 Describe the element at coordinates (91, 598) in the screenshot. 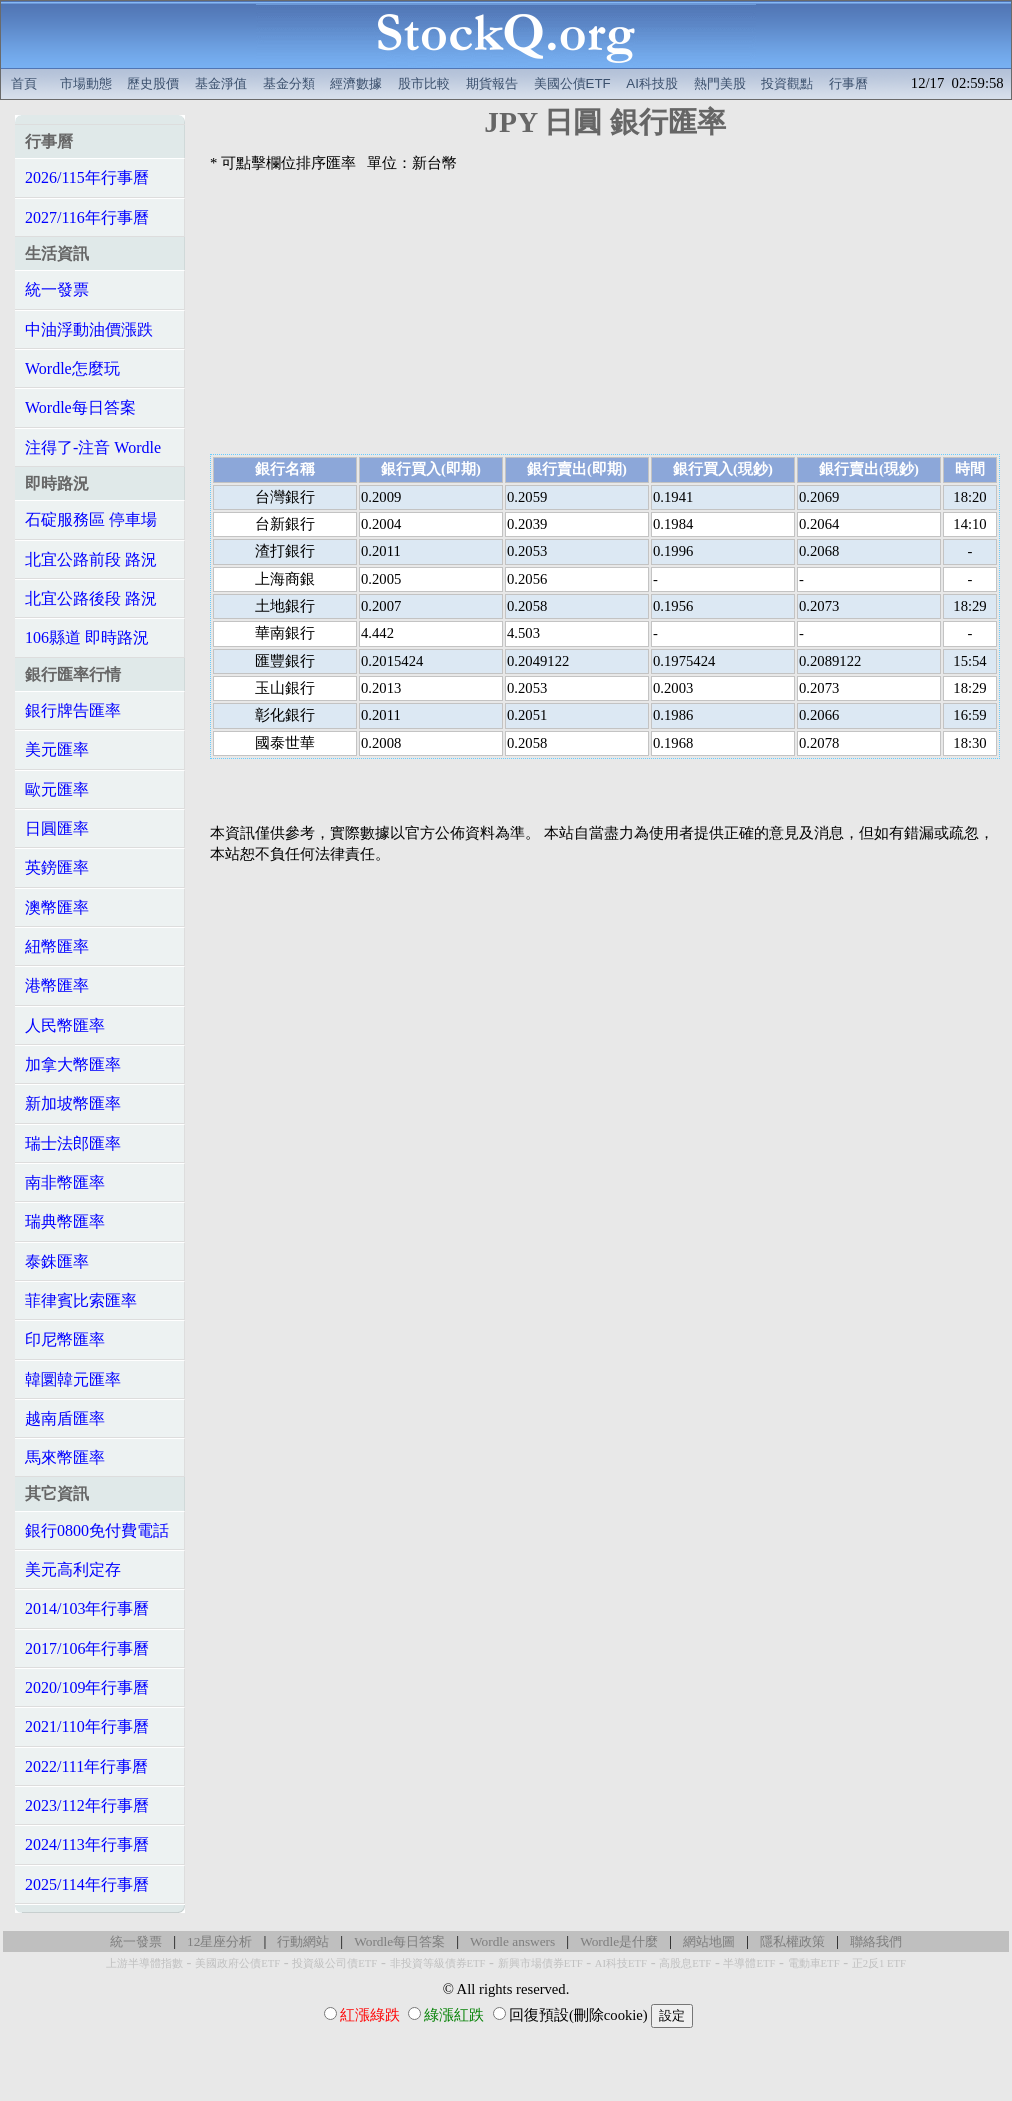

I see `北宜公路後段 路況` at that location.